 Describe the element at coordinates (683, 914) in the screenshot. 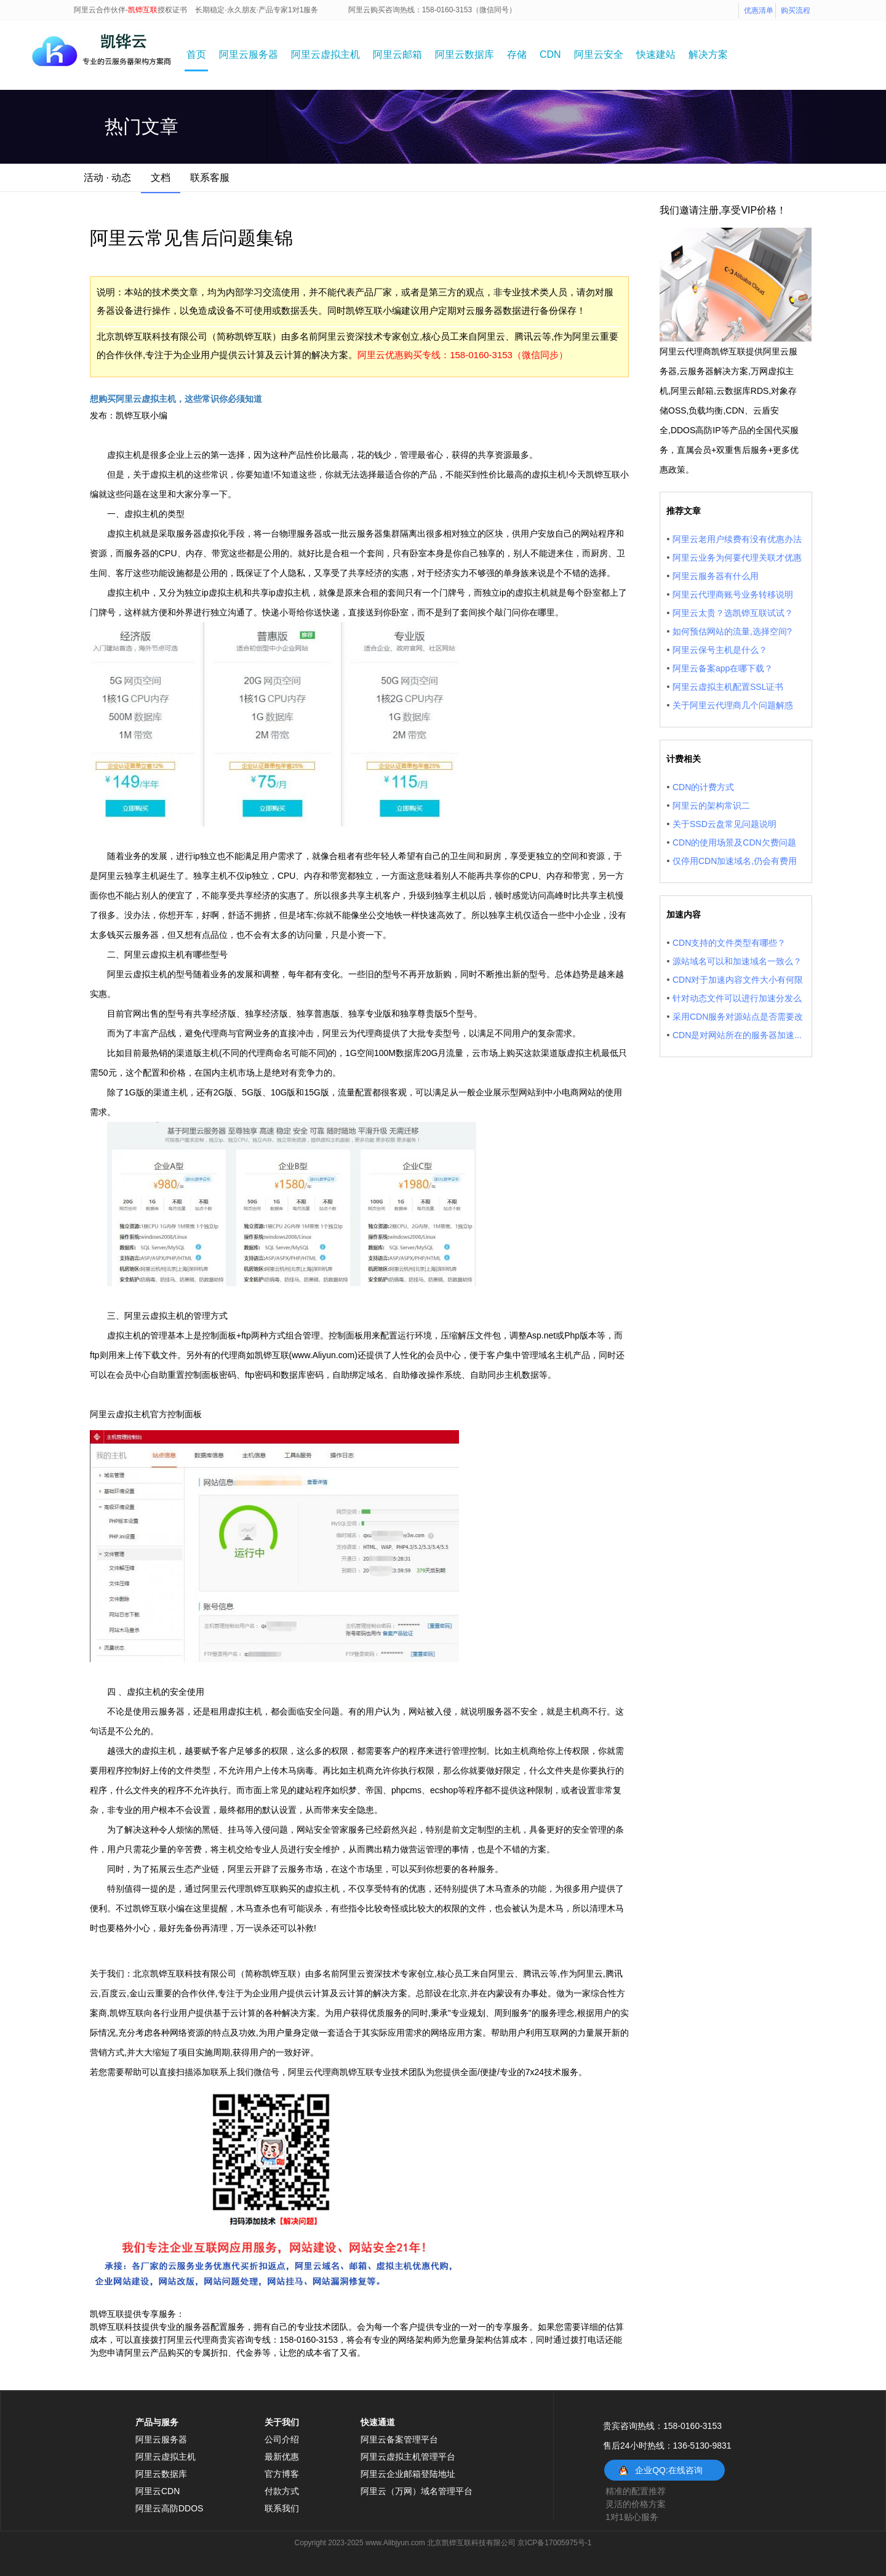

I see `加速内容` at that location.